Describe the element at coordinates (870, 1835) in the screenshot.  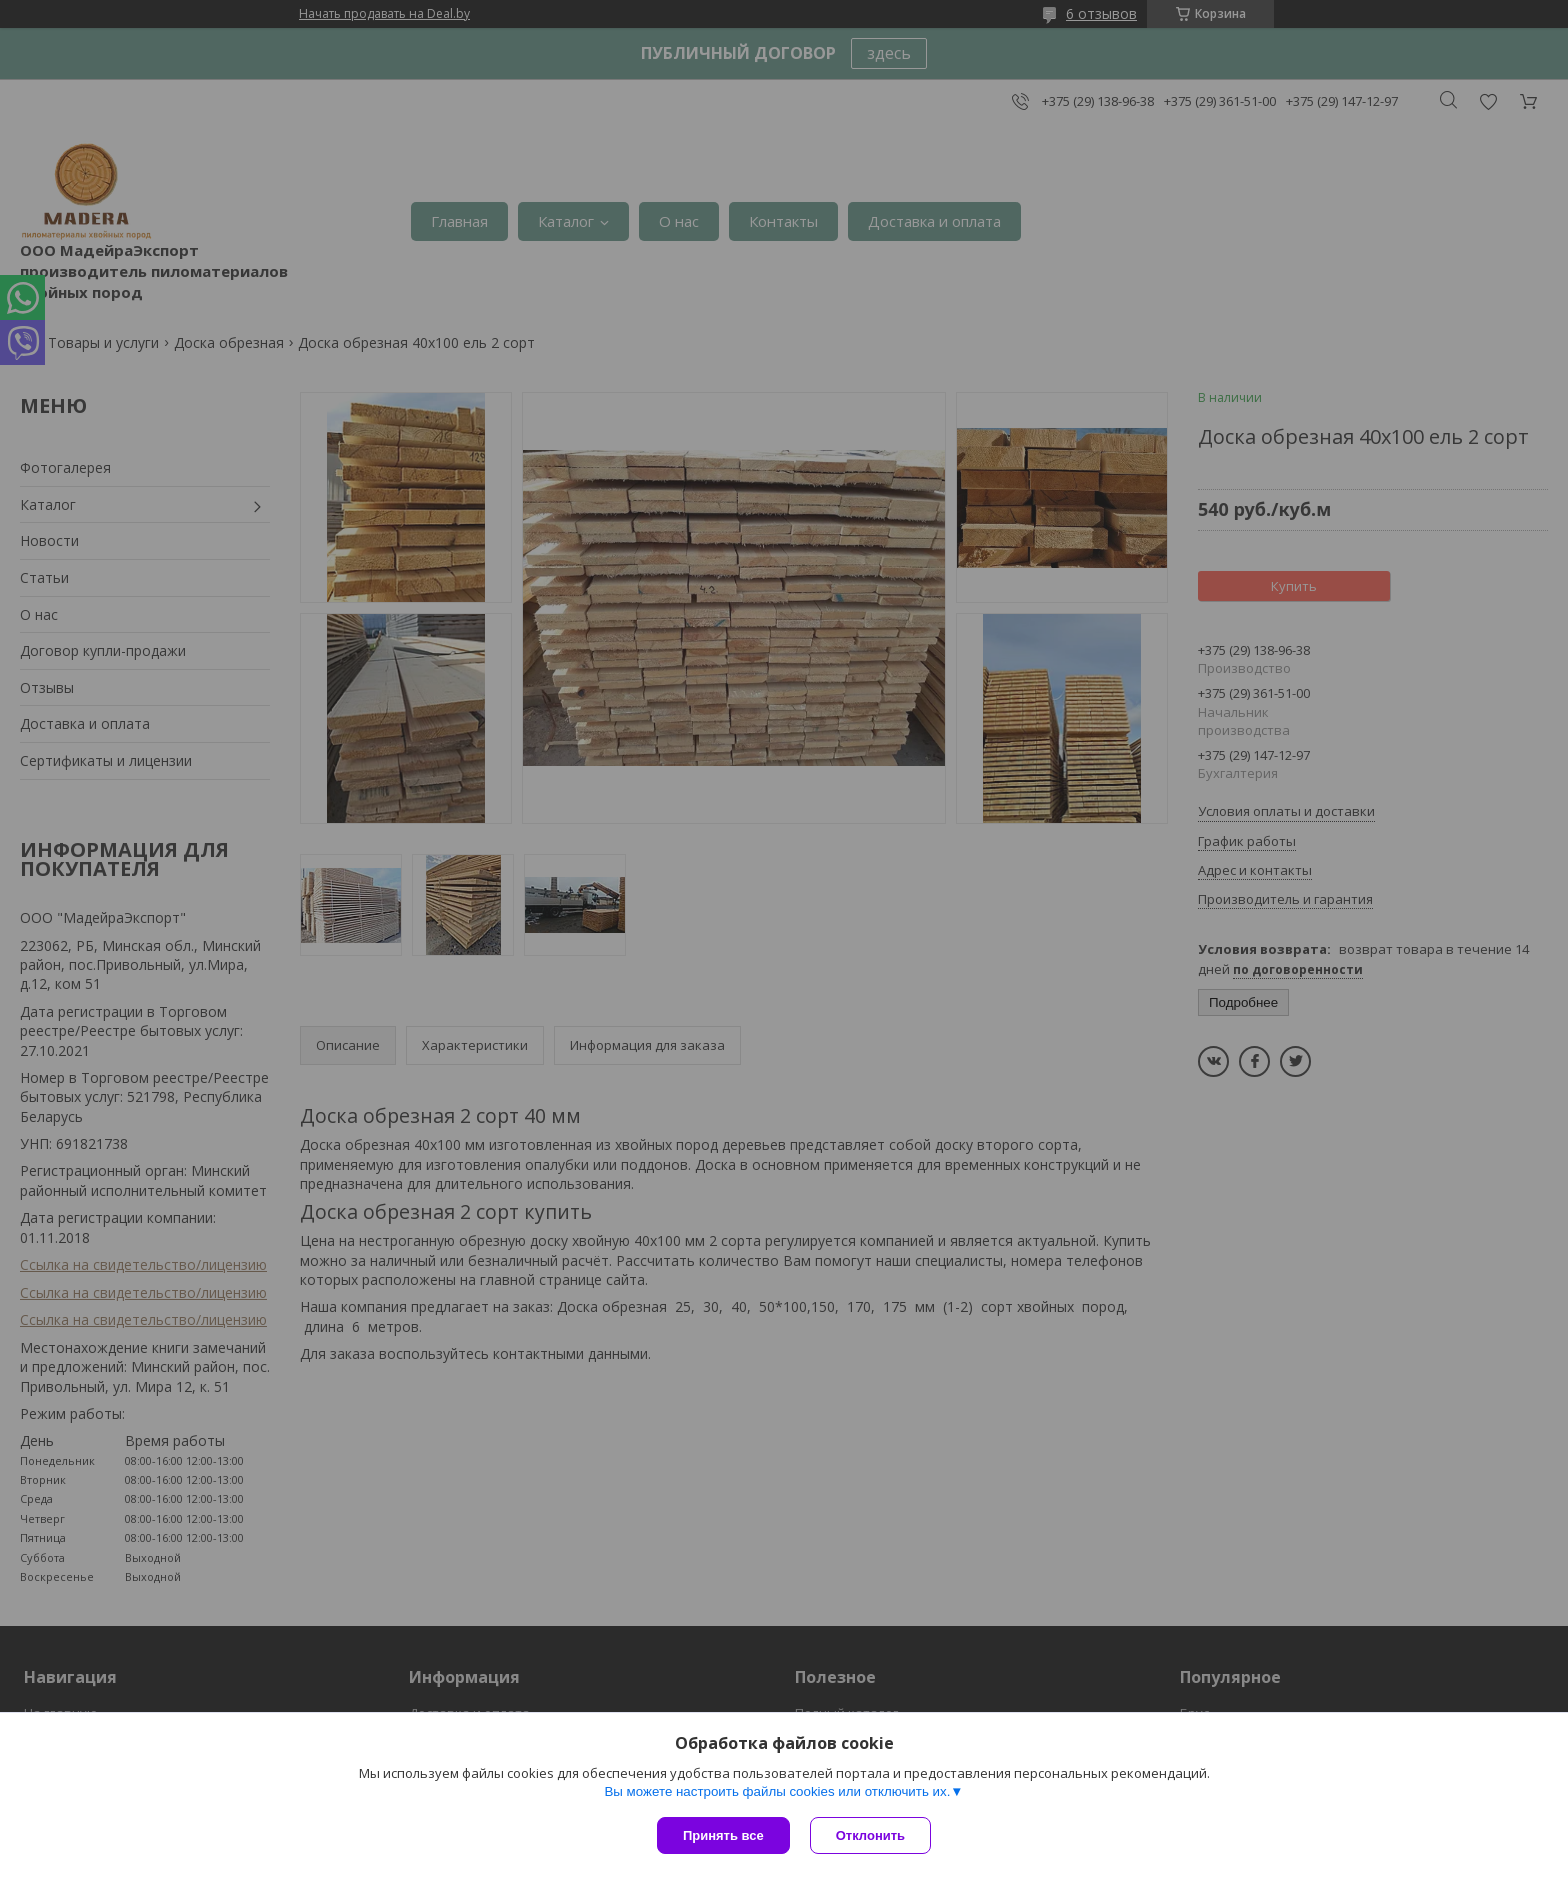
I see `Отклонить` at that location.